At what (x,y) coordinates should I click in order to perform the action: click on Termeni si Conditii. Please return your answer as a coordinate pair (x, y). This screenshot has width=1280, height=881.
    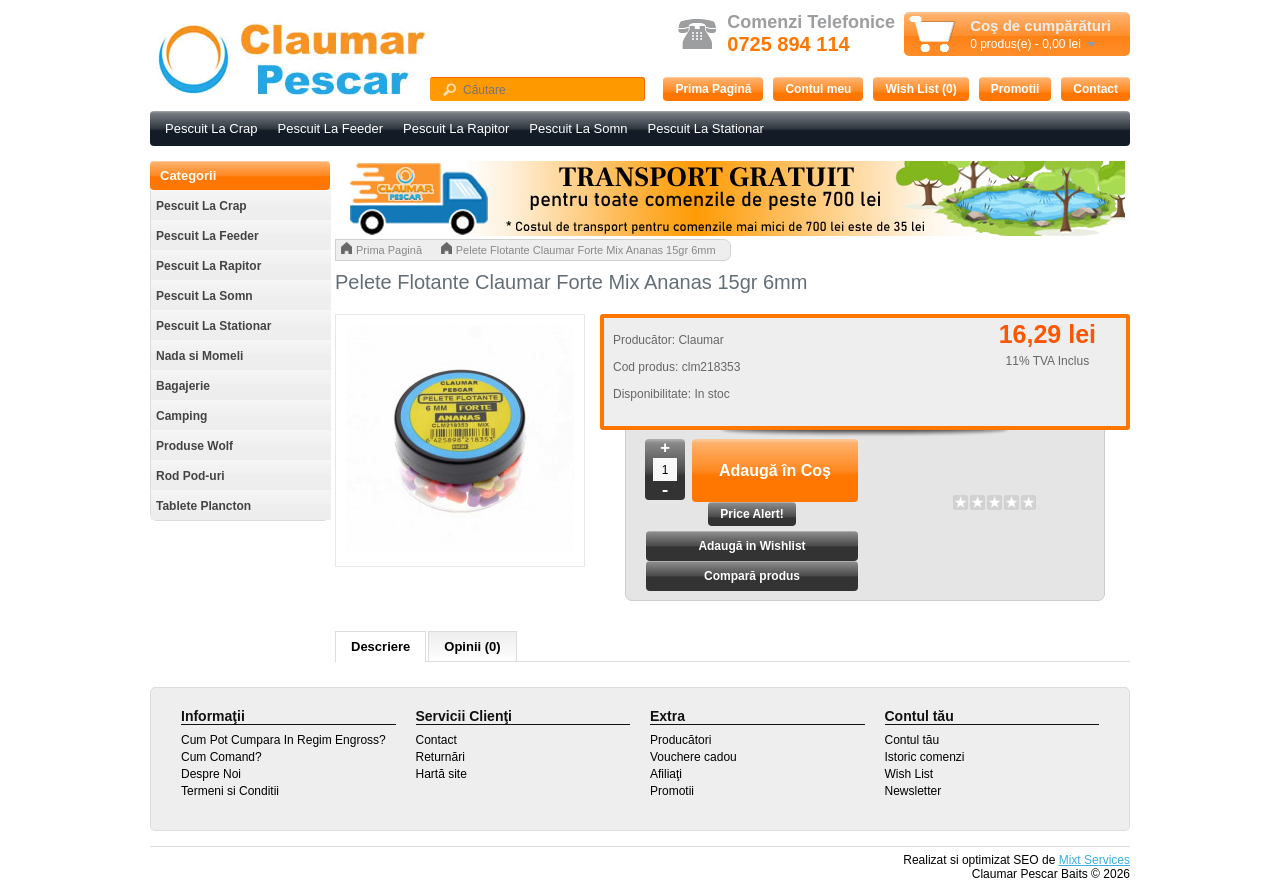
    Looking at the image, I should click on (230, 791).